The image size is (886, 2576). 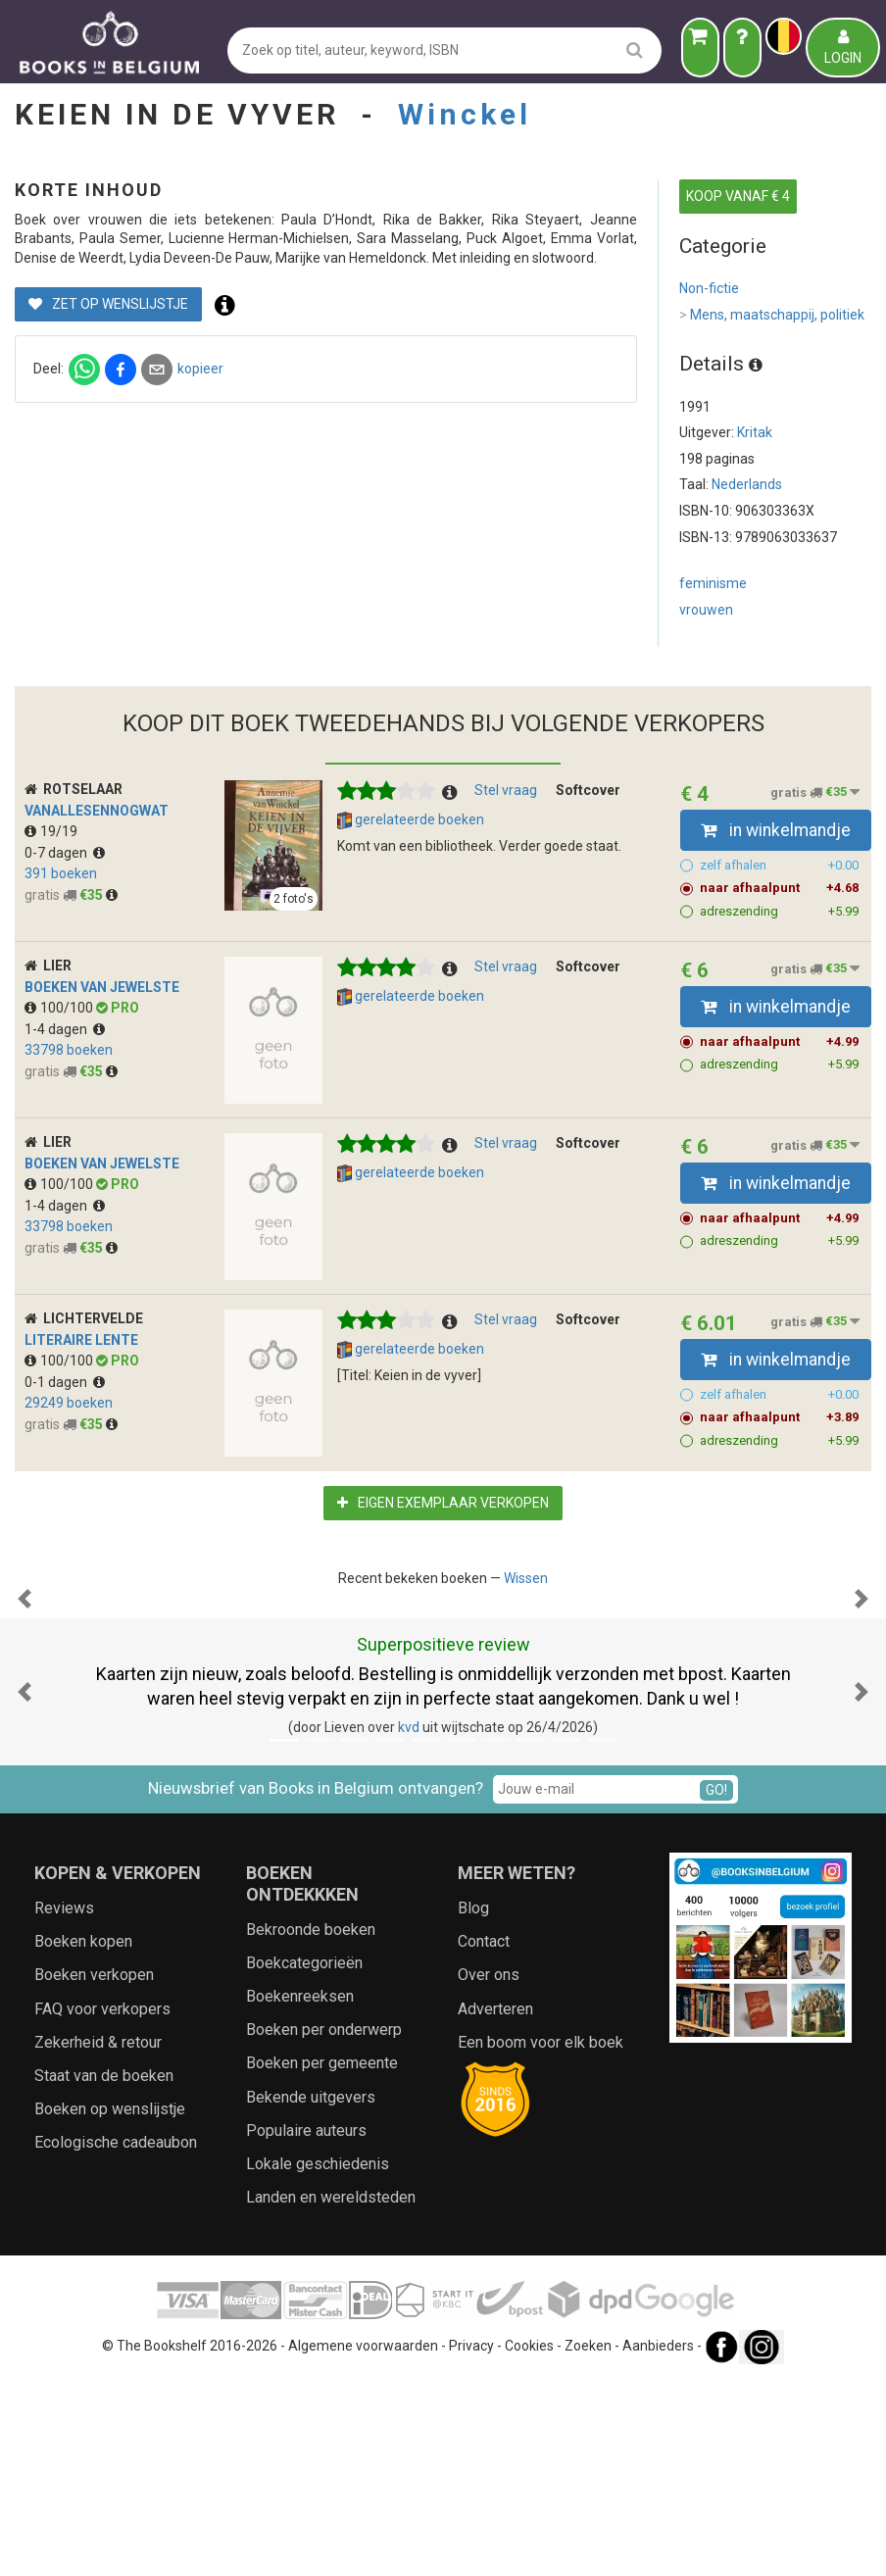 What do you see at coordinates (304, 2159) in the screenshot?
I see `Boekcategorieën` at bounding box center [304, 2159].